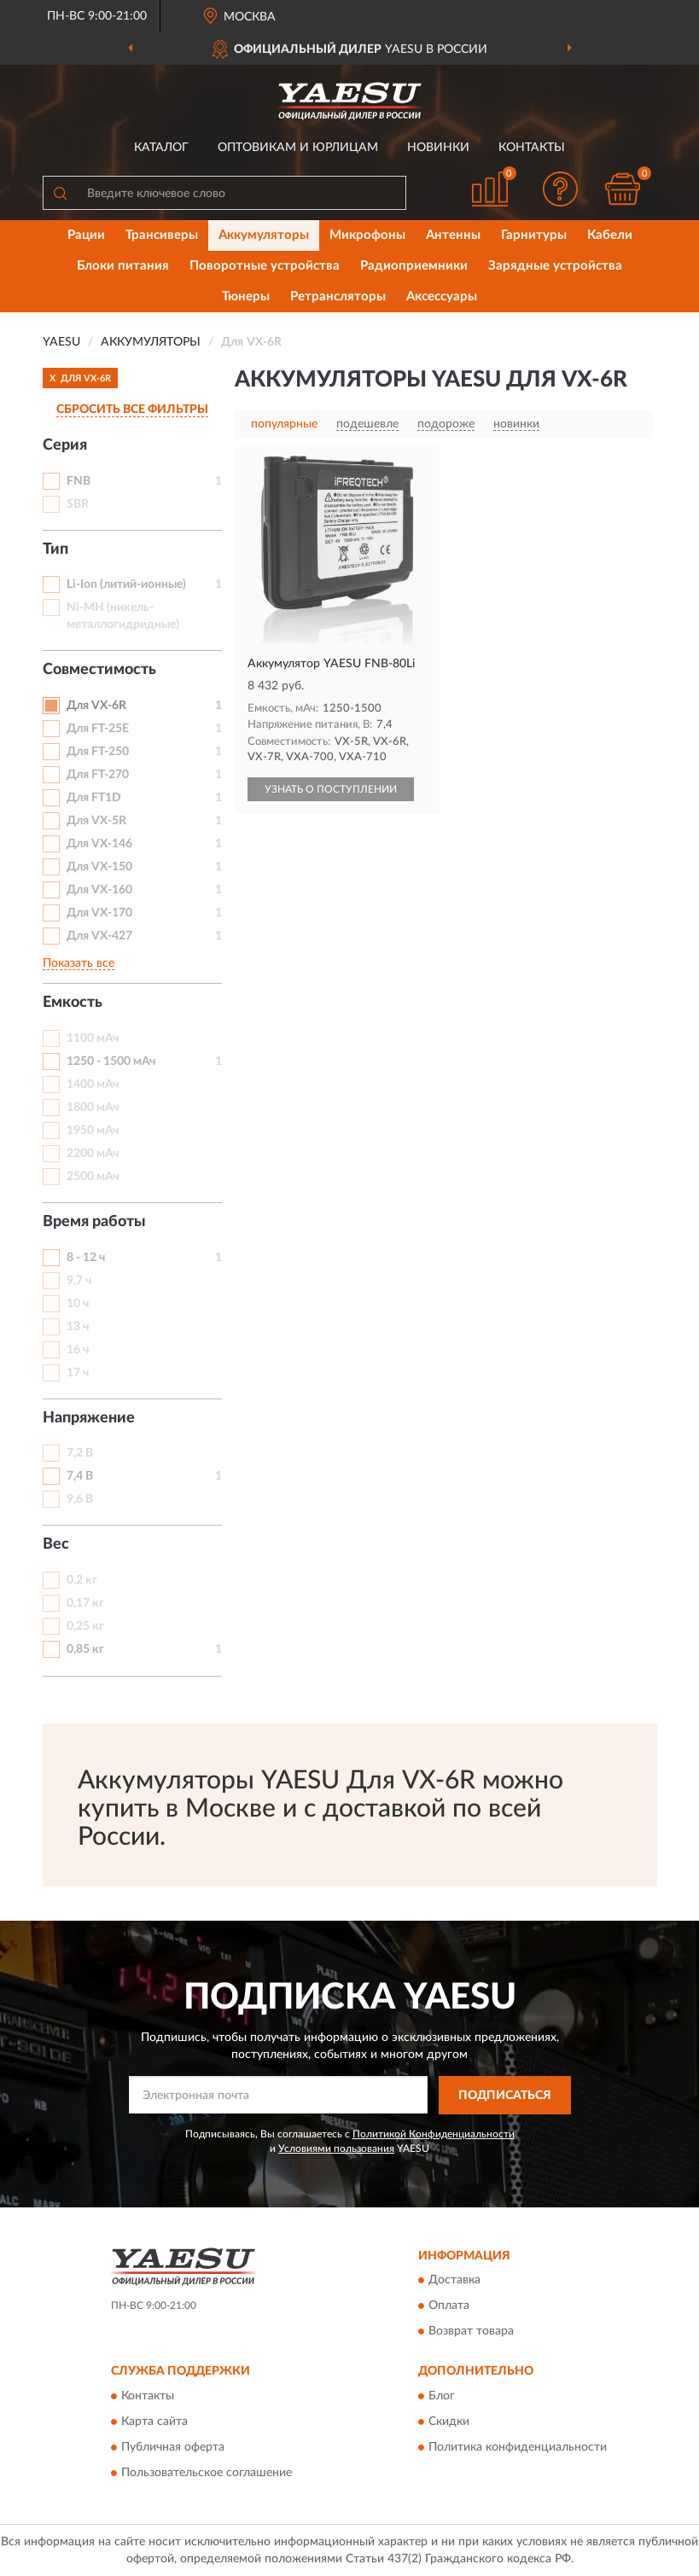  What do you see at coordinates (99, 936) in the screenshot?
I see `Для VX-427` at bounding box center [99, 936].